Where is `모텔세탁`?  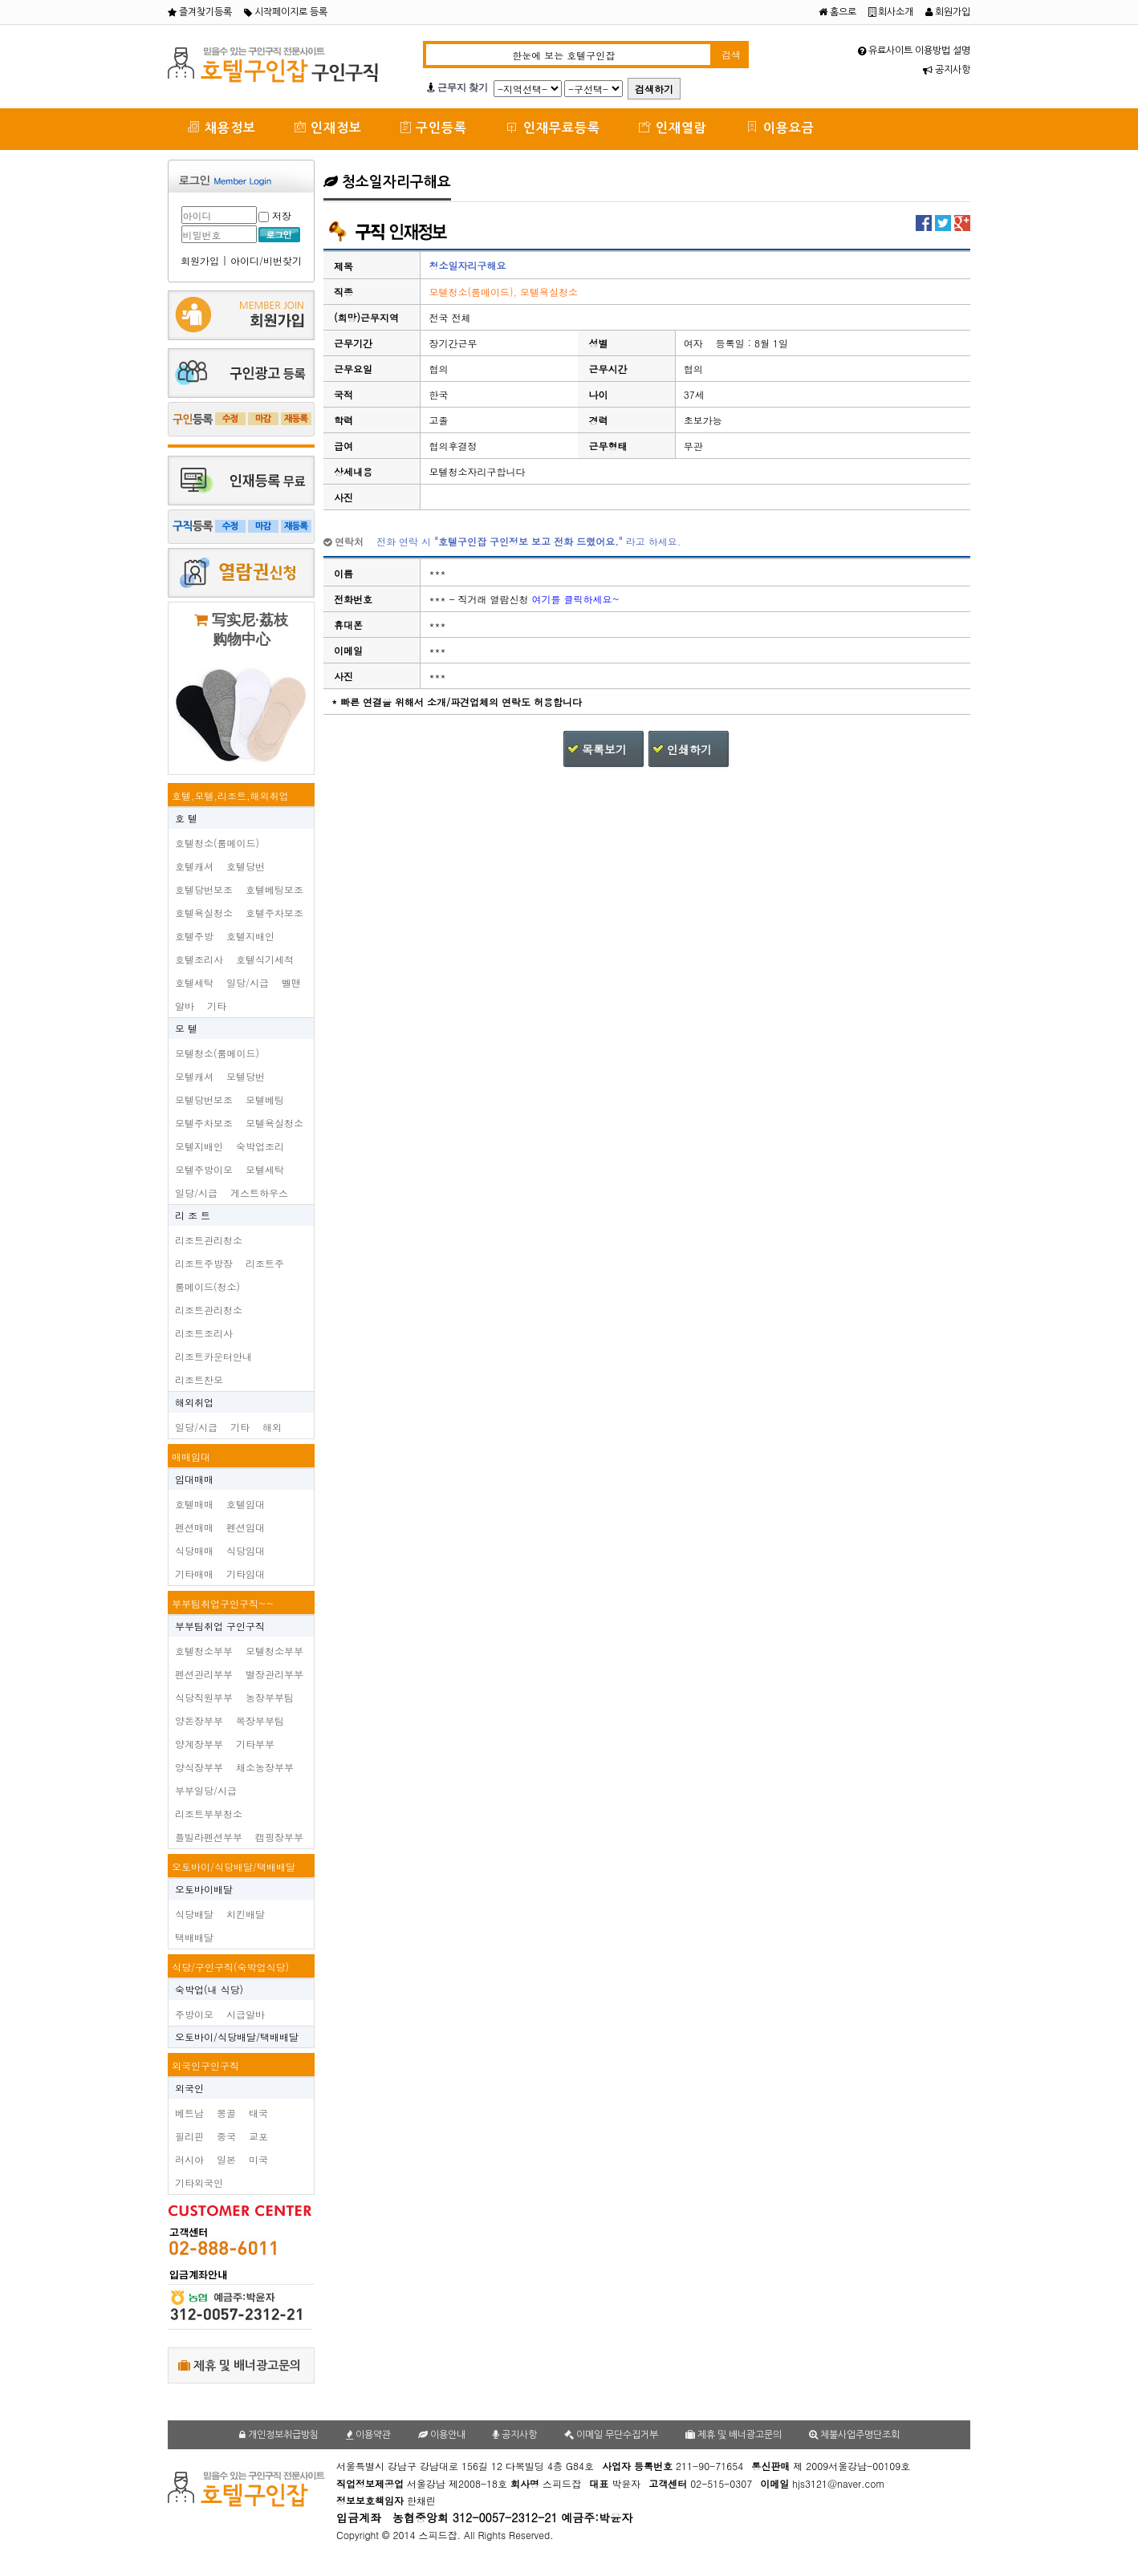
모텔세탁 is located at coordinates (265, 1169).